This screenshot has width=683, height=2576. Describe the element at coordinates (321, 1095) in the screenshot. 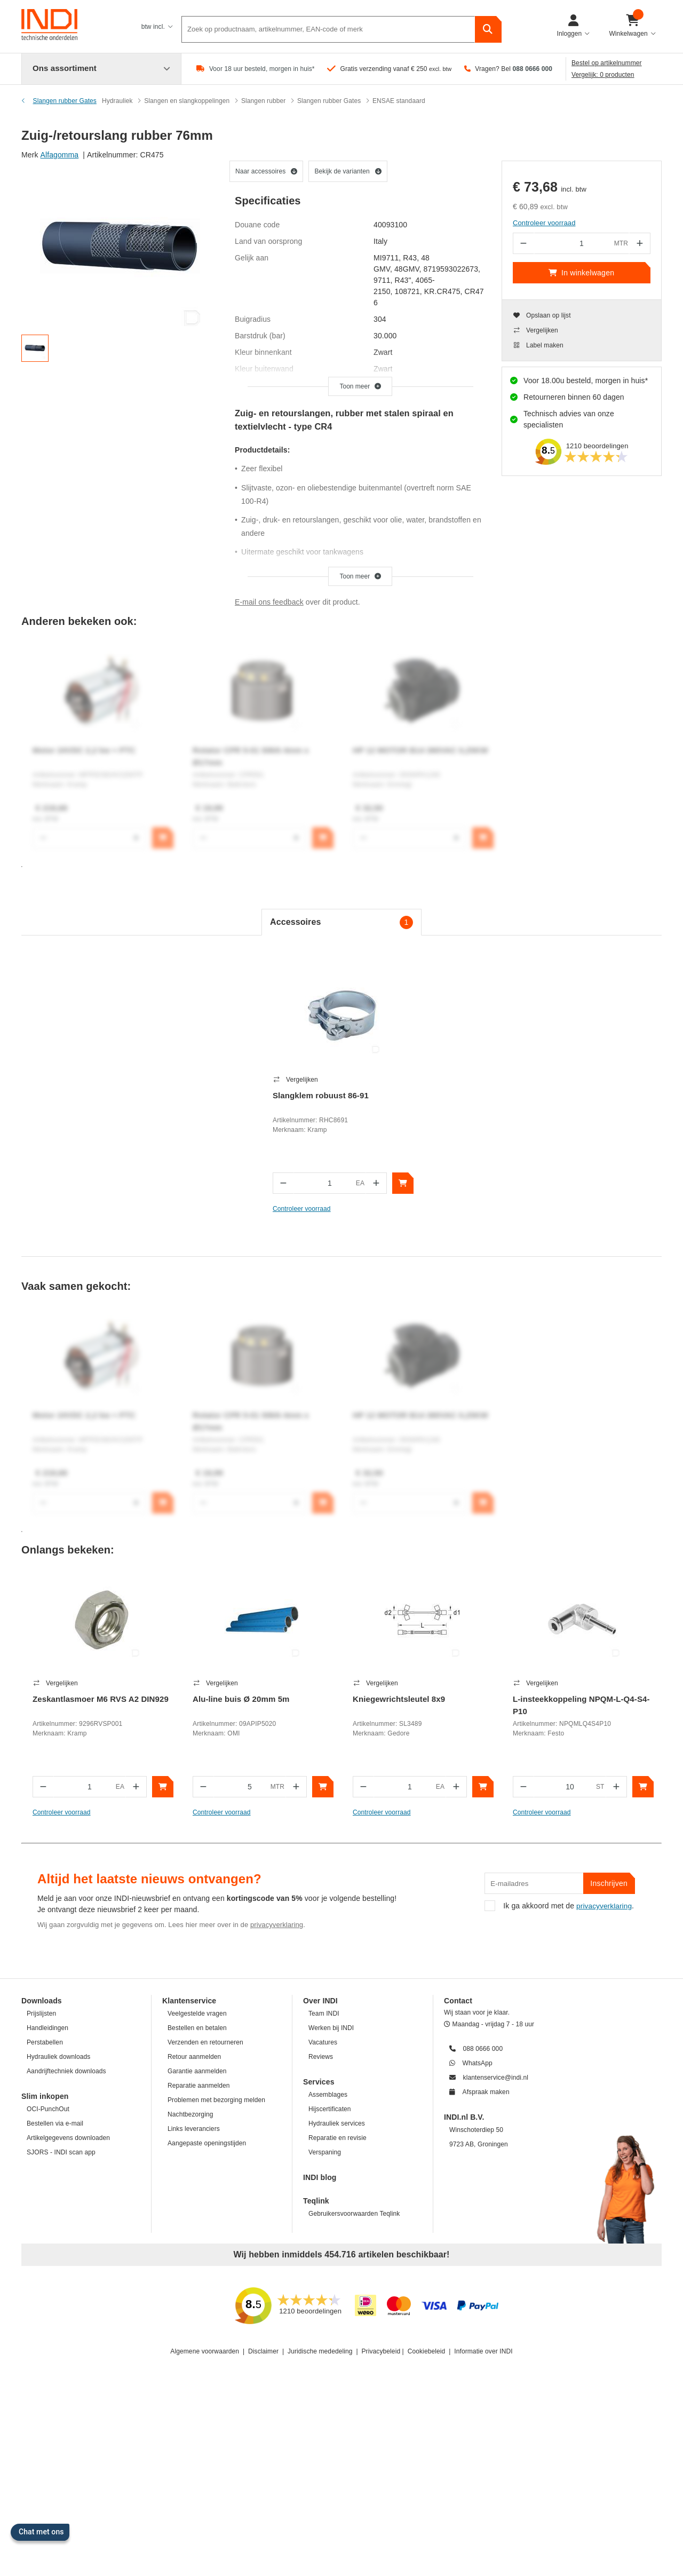

I see `Slangklem robuust 86-91` at that location.